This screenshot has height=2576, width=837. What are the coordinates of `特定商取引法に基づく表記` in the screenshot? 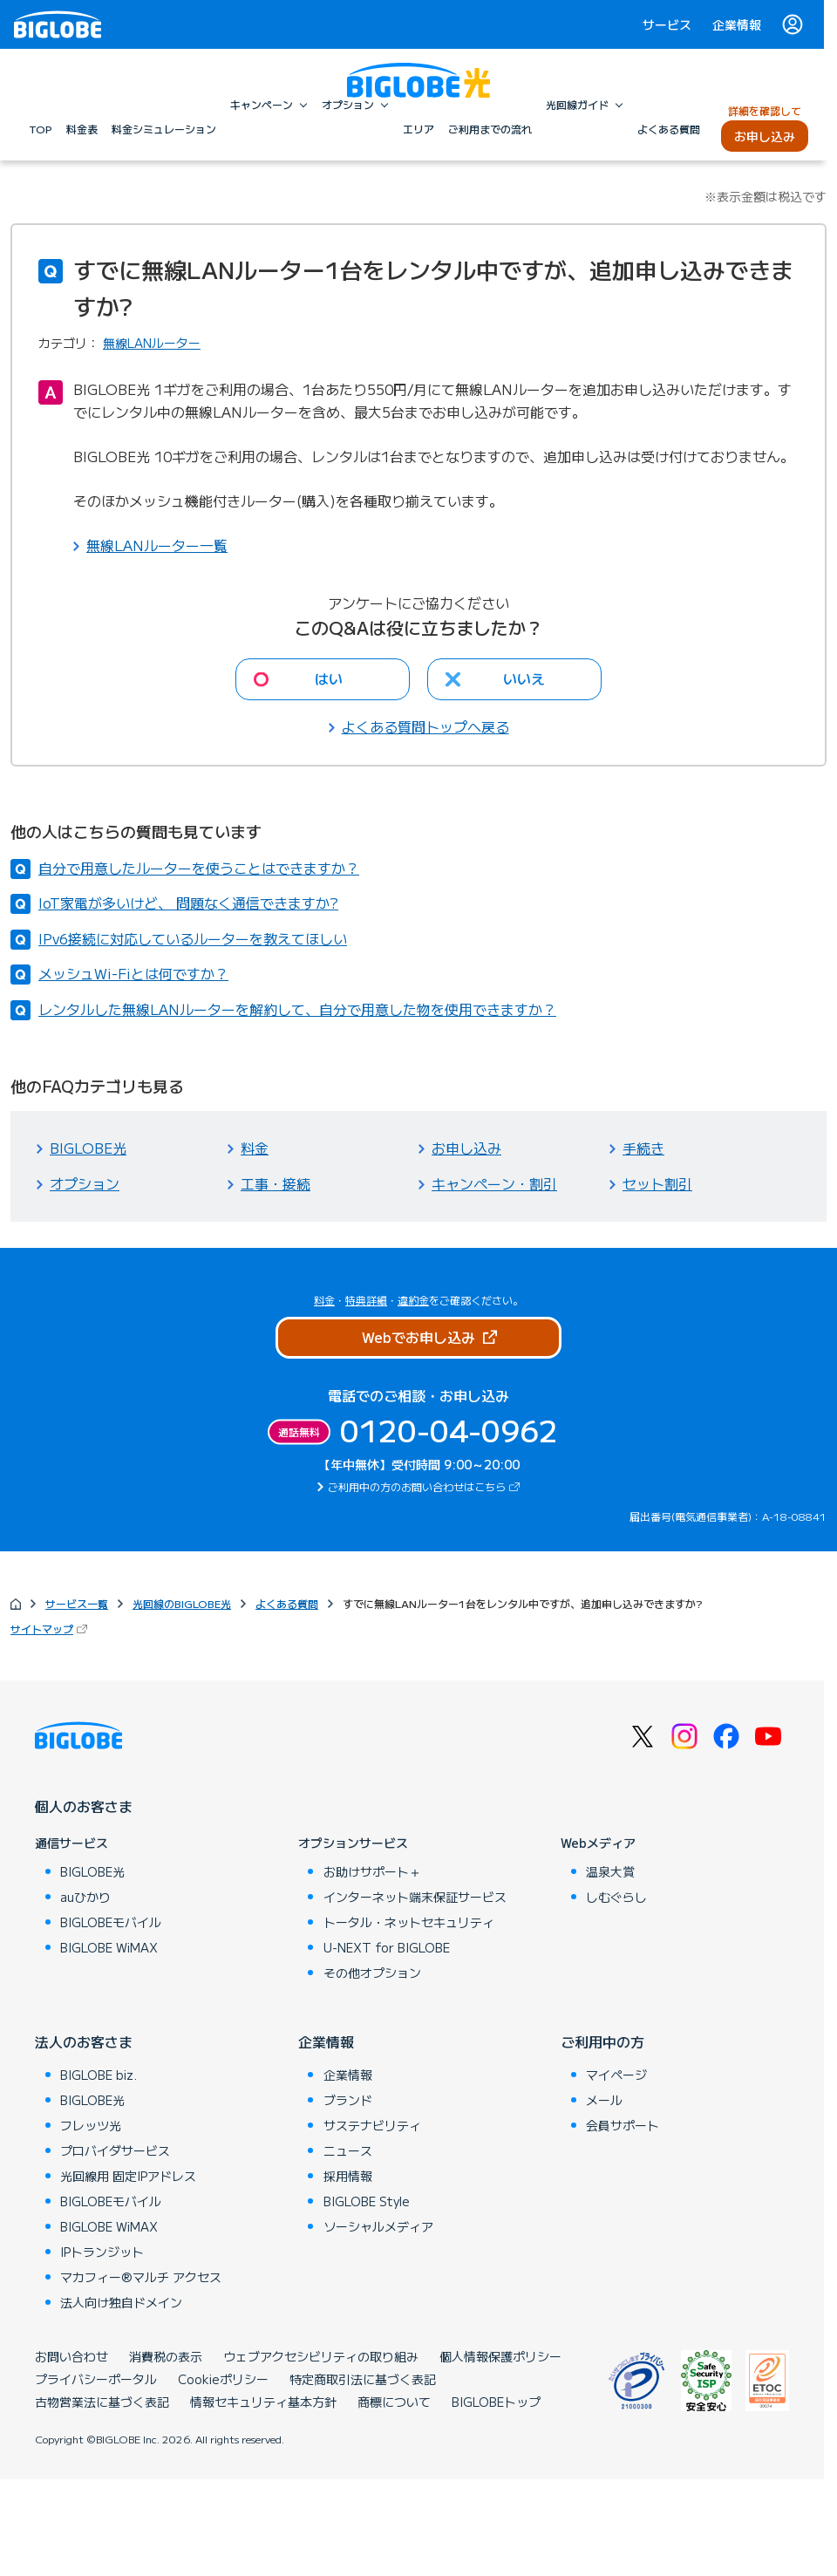 It's located at (362, 2379).